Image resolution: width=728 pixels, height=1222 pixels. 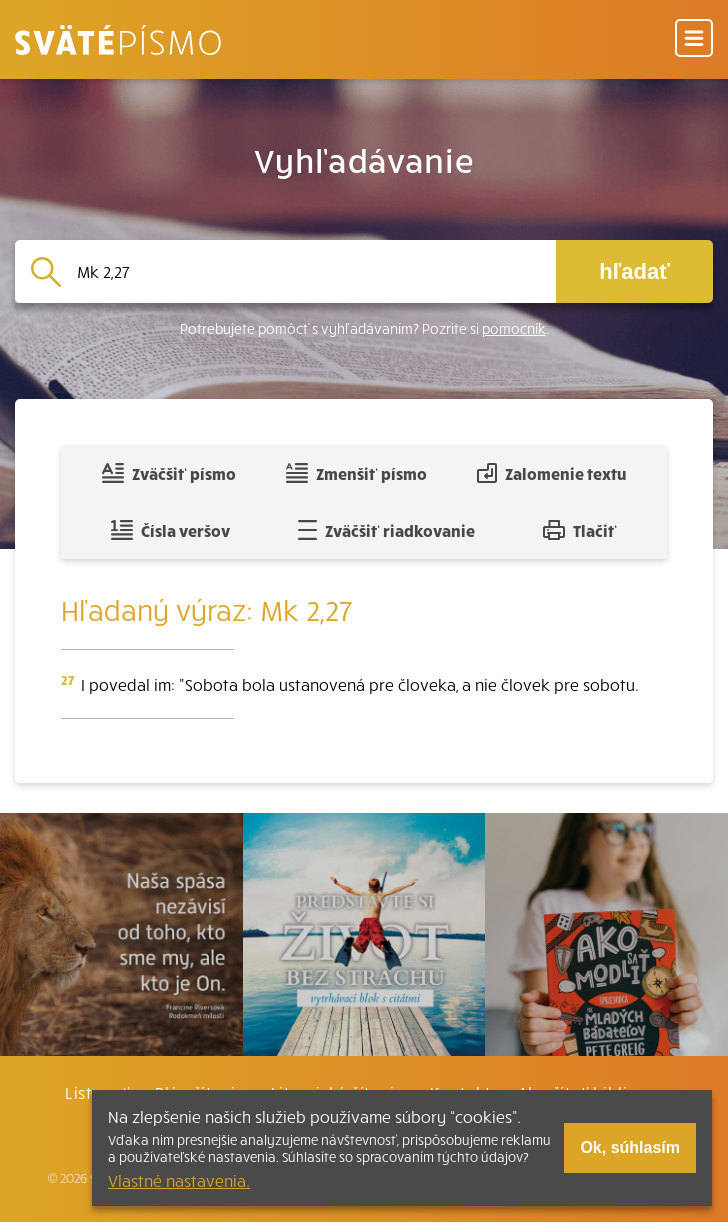 What do you see at coordinates (179, 1180) in the screenshot?
I see `Vlastné nastavenia.` at bounding box center [179, 1180].